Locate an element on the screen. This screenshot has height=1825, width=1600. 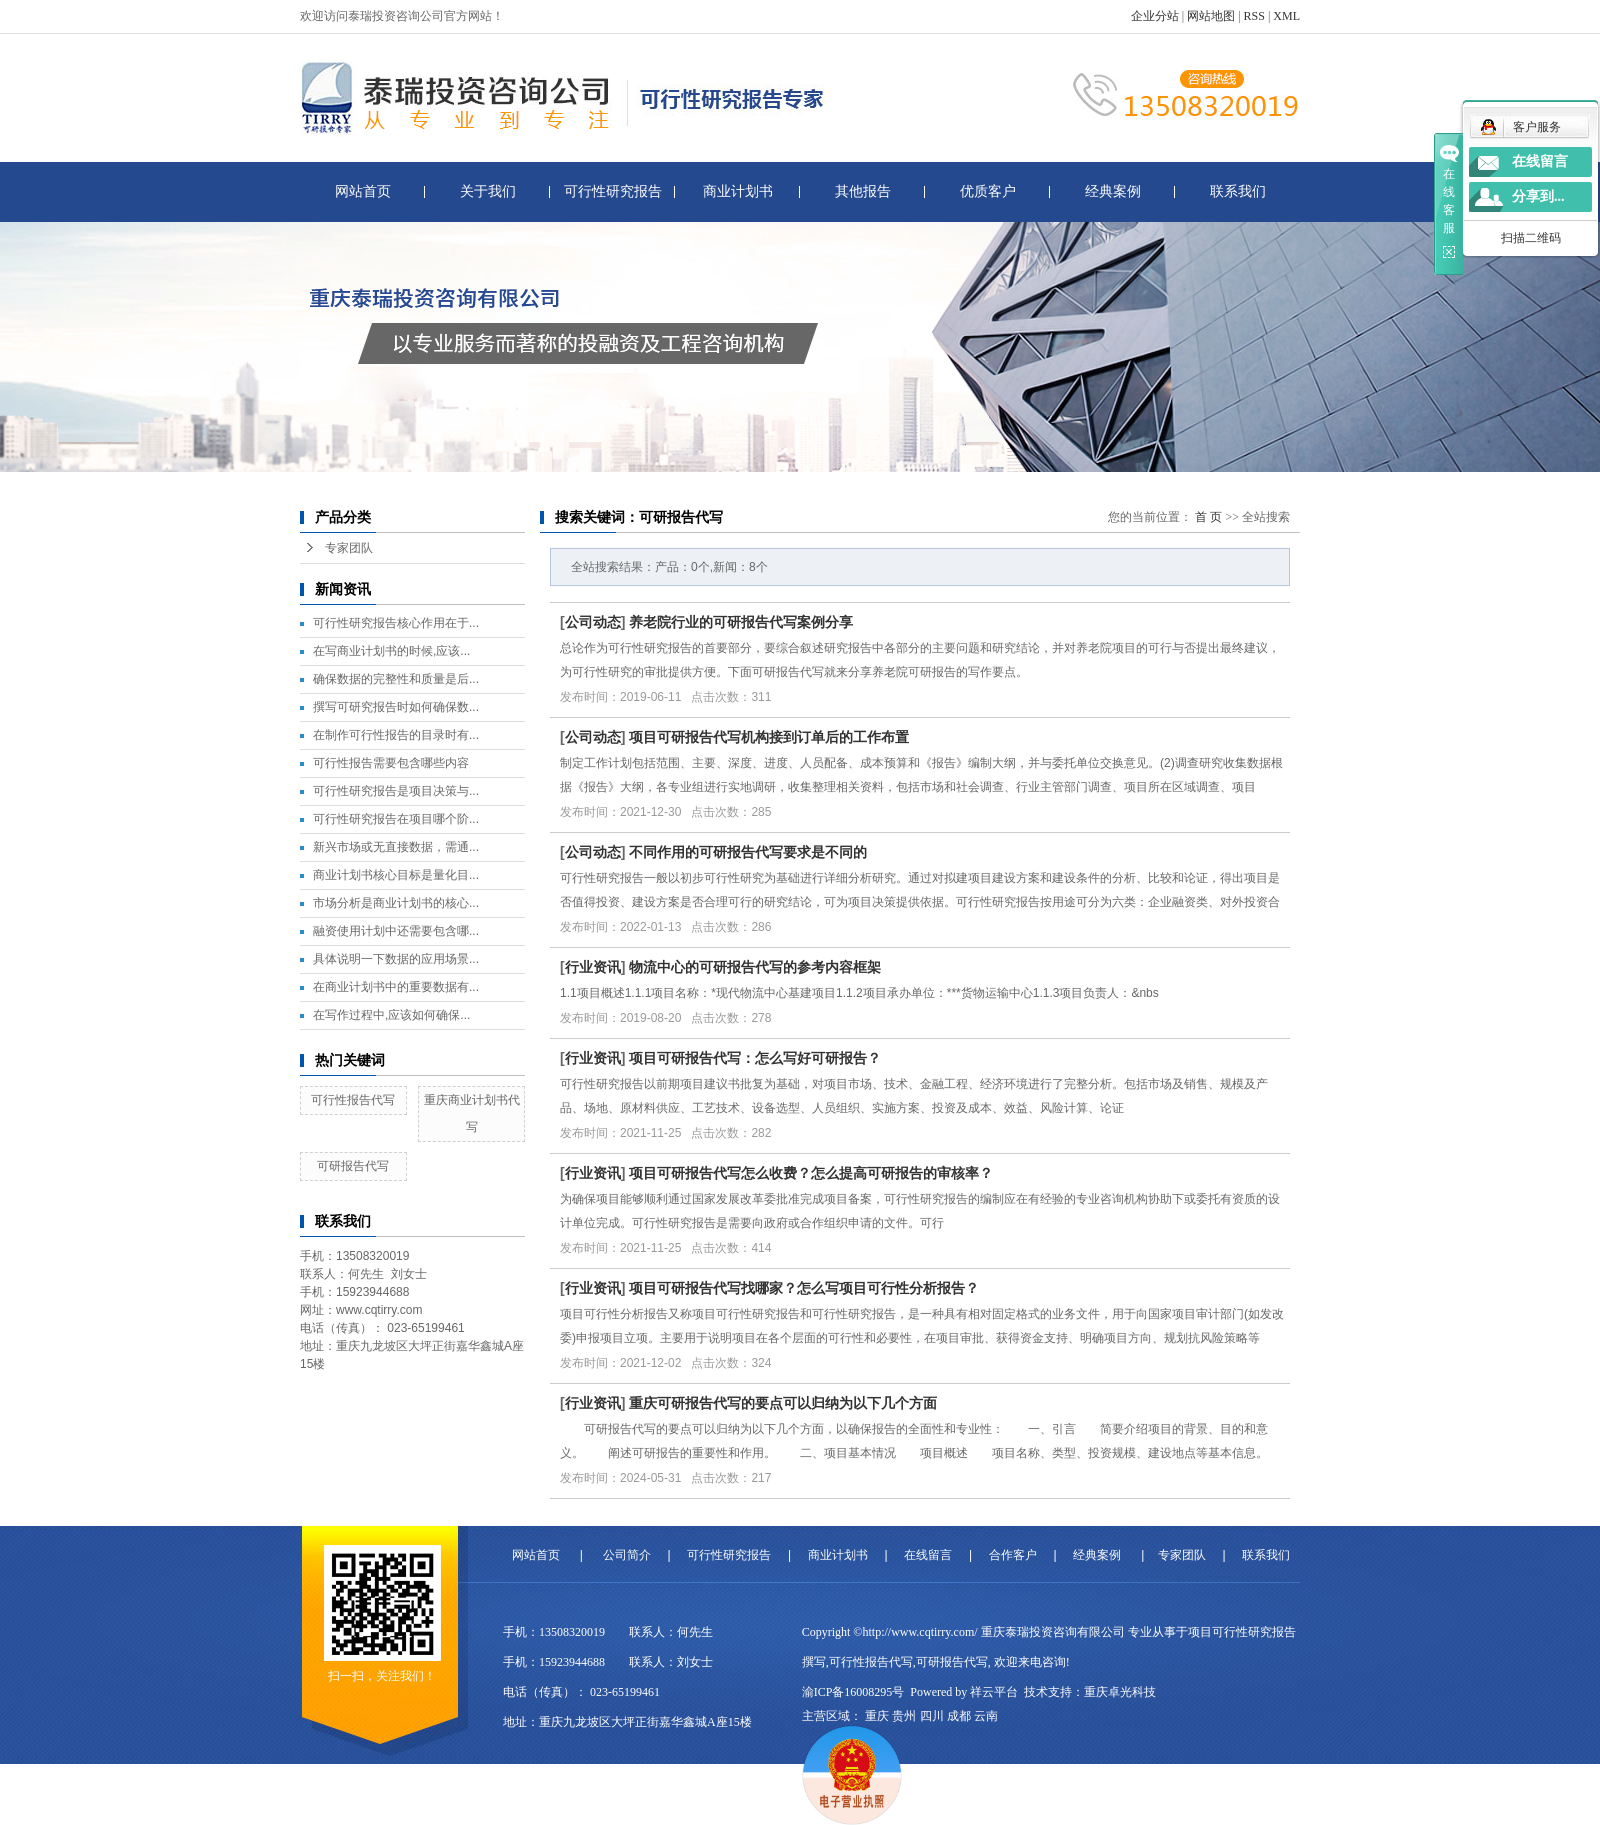
具体说明一下数据的应用场景... is located at coordinates (396, 959).